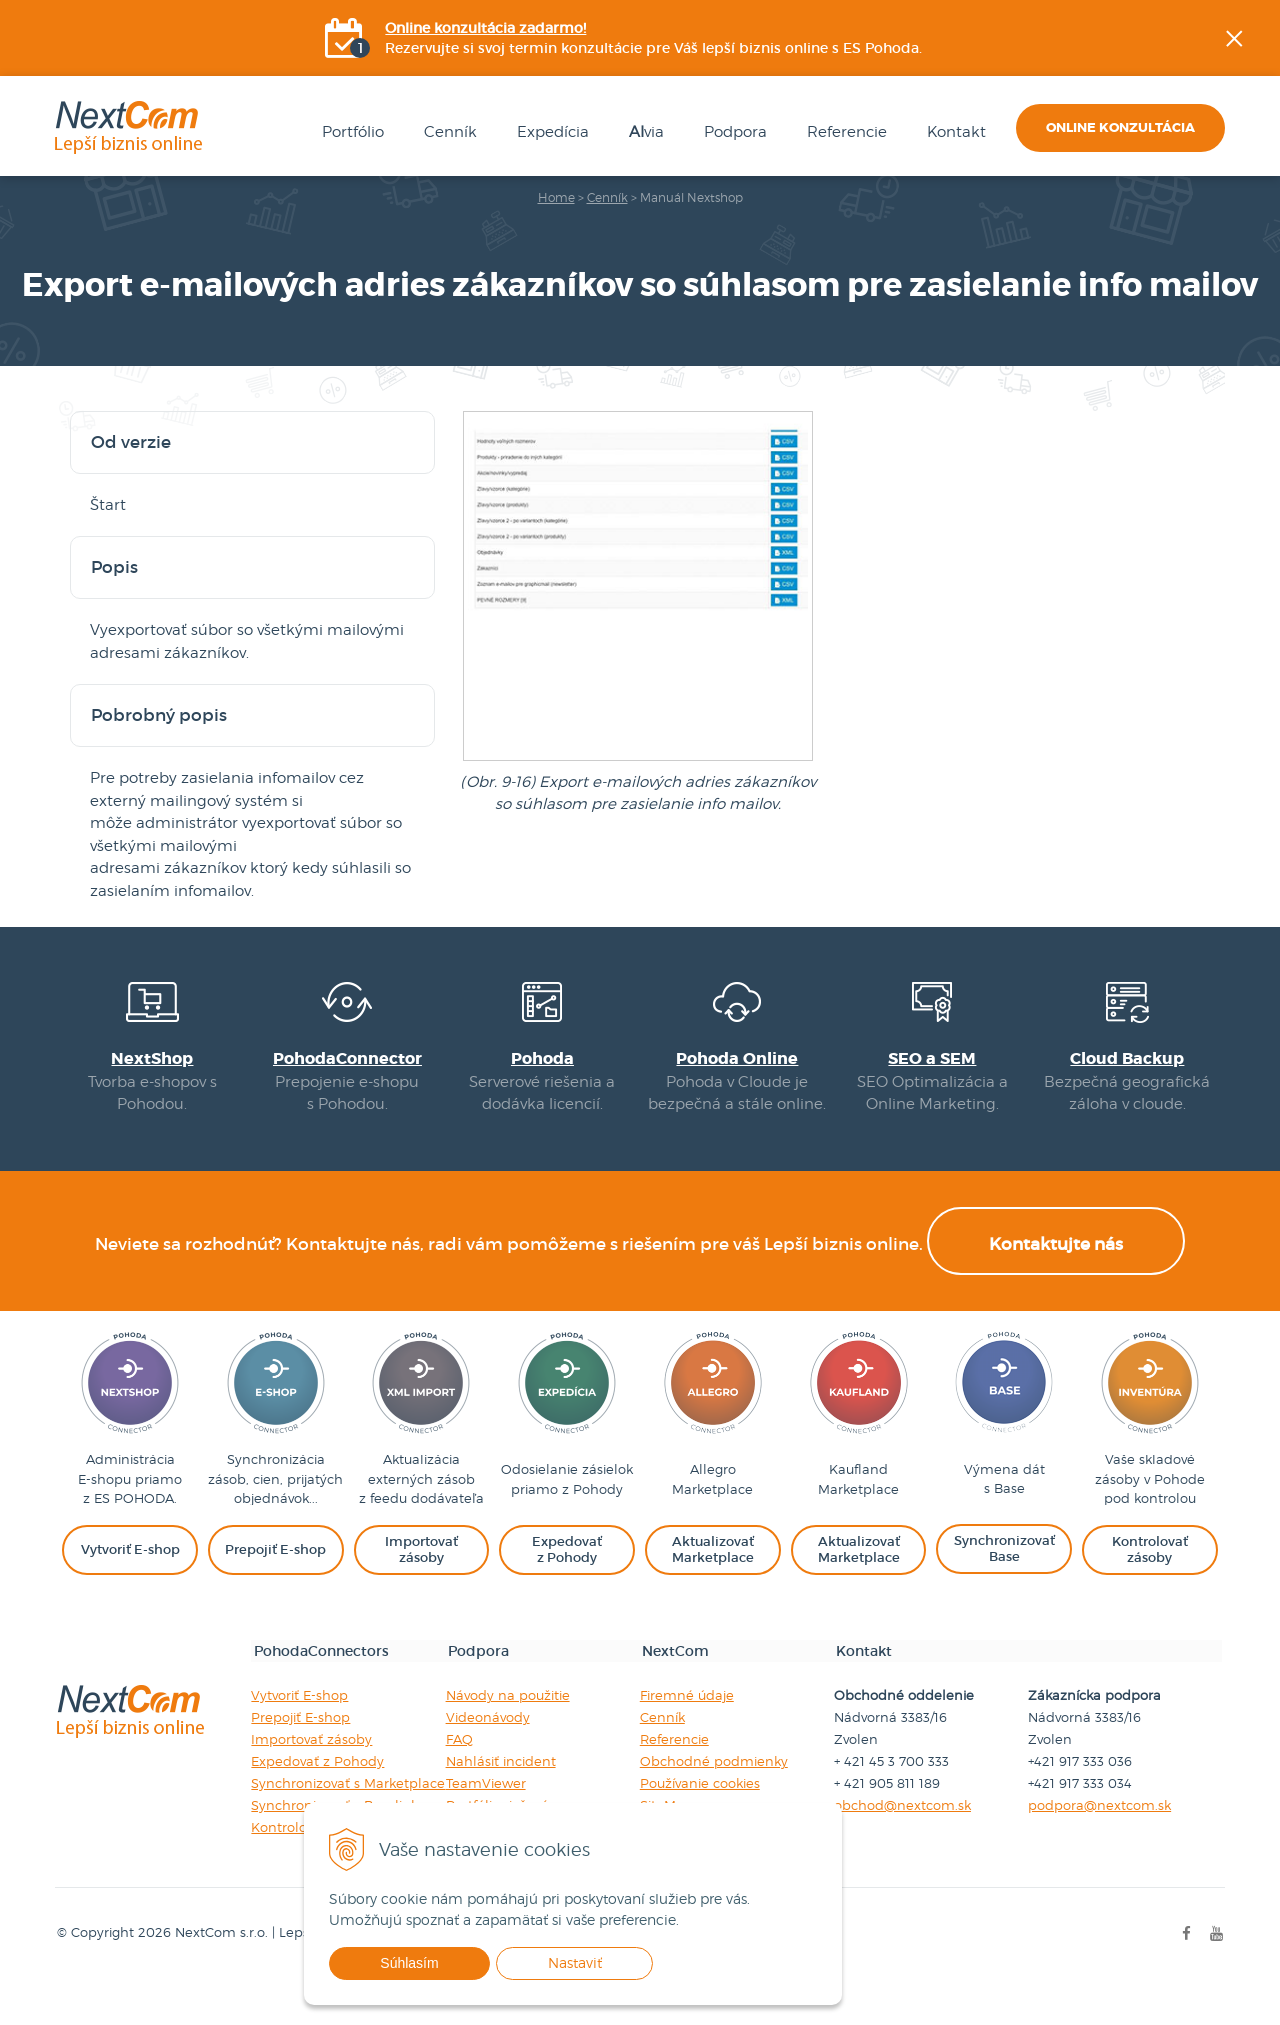 The image size is (1280, 2025). What do you see at coordinates (507, 1743) in the screenshot?
I see `Návody na použitie` at bounding box center [507, 1743].